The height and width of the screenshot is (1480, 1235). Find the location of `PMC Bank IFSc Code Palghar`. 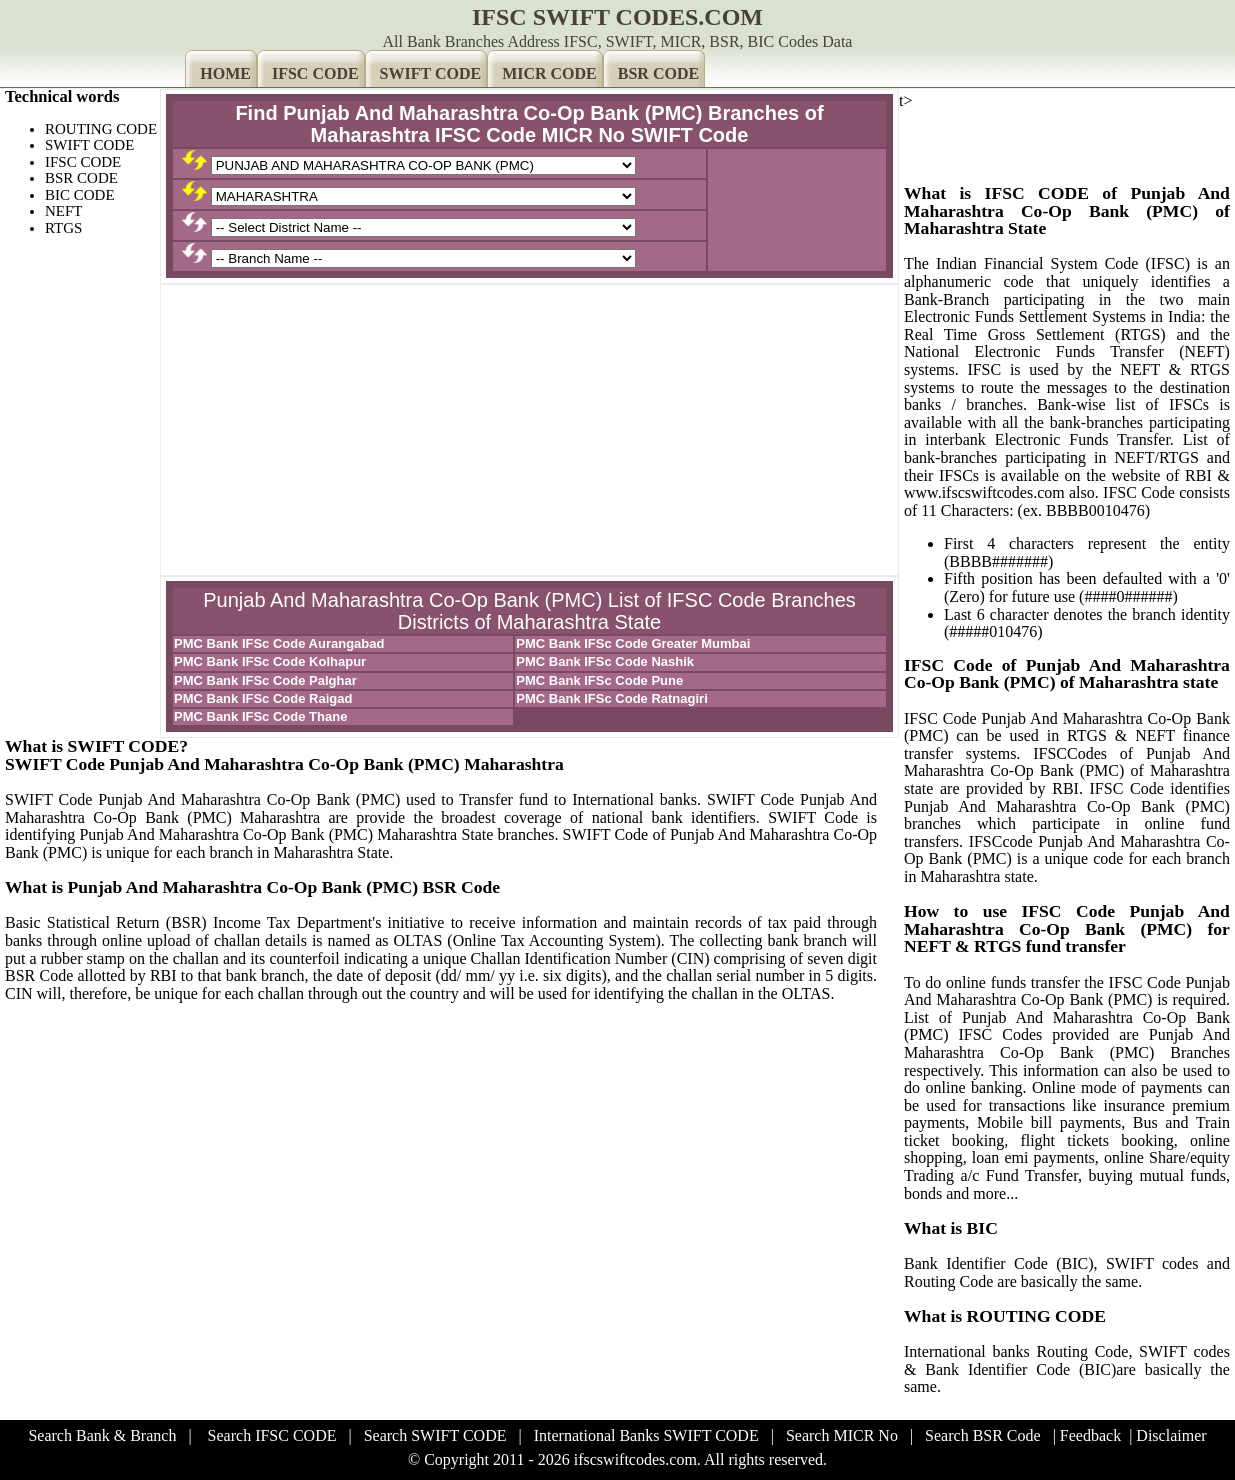

PMC Bank IFSc Code Palghar is located at coordinates (265, 680).